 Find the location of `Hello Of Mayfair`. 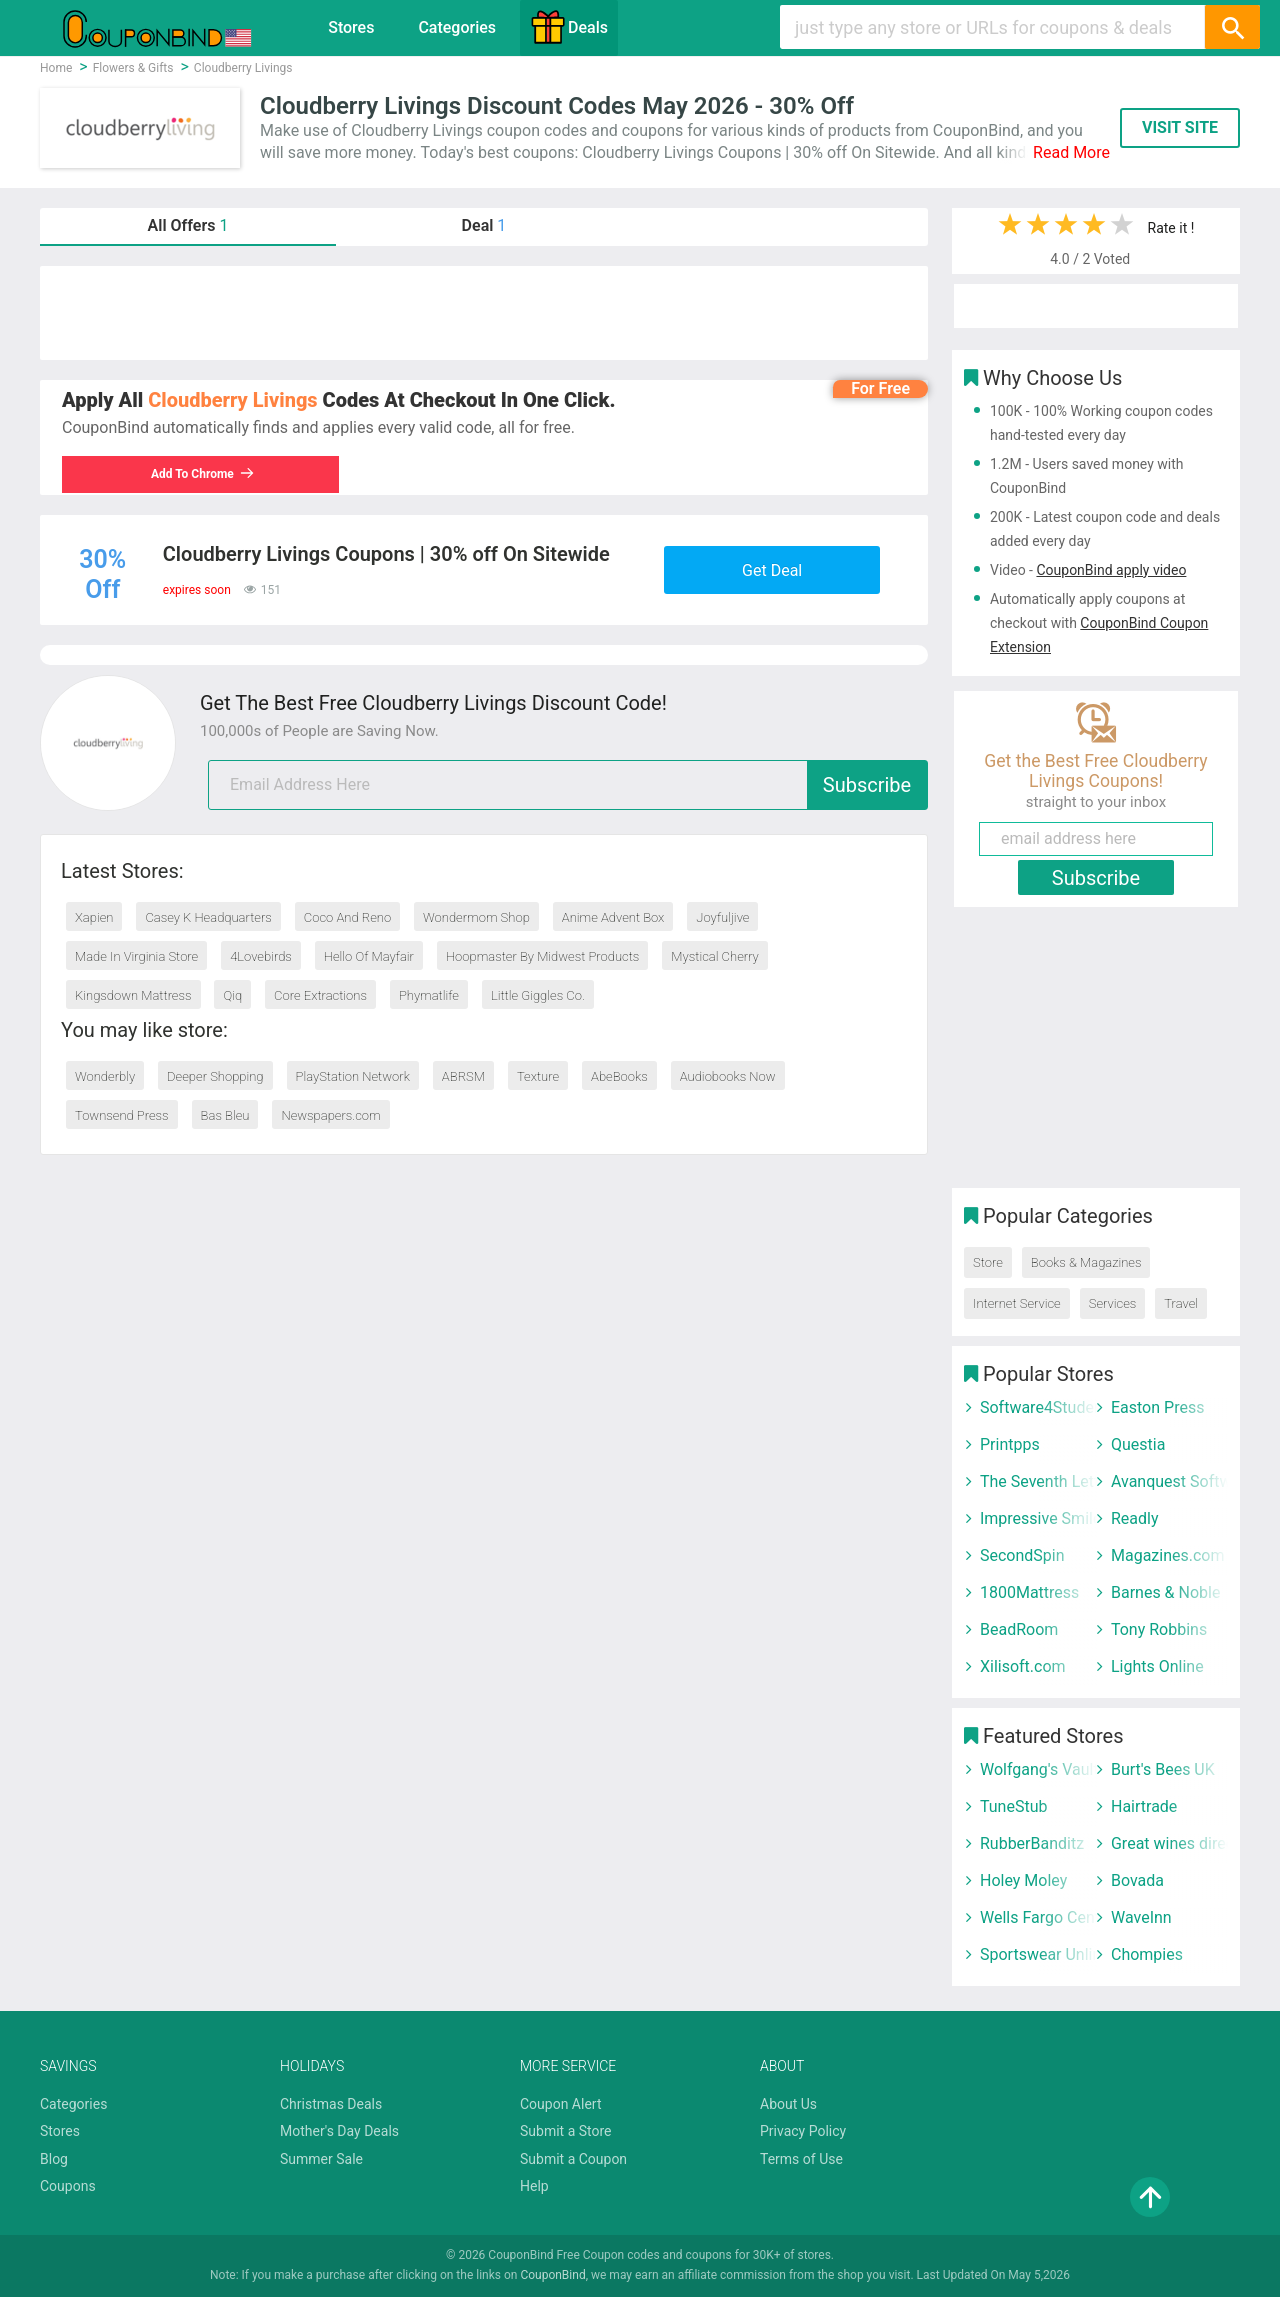

Hello Of Mayfair is located at coordinates (369, 956).